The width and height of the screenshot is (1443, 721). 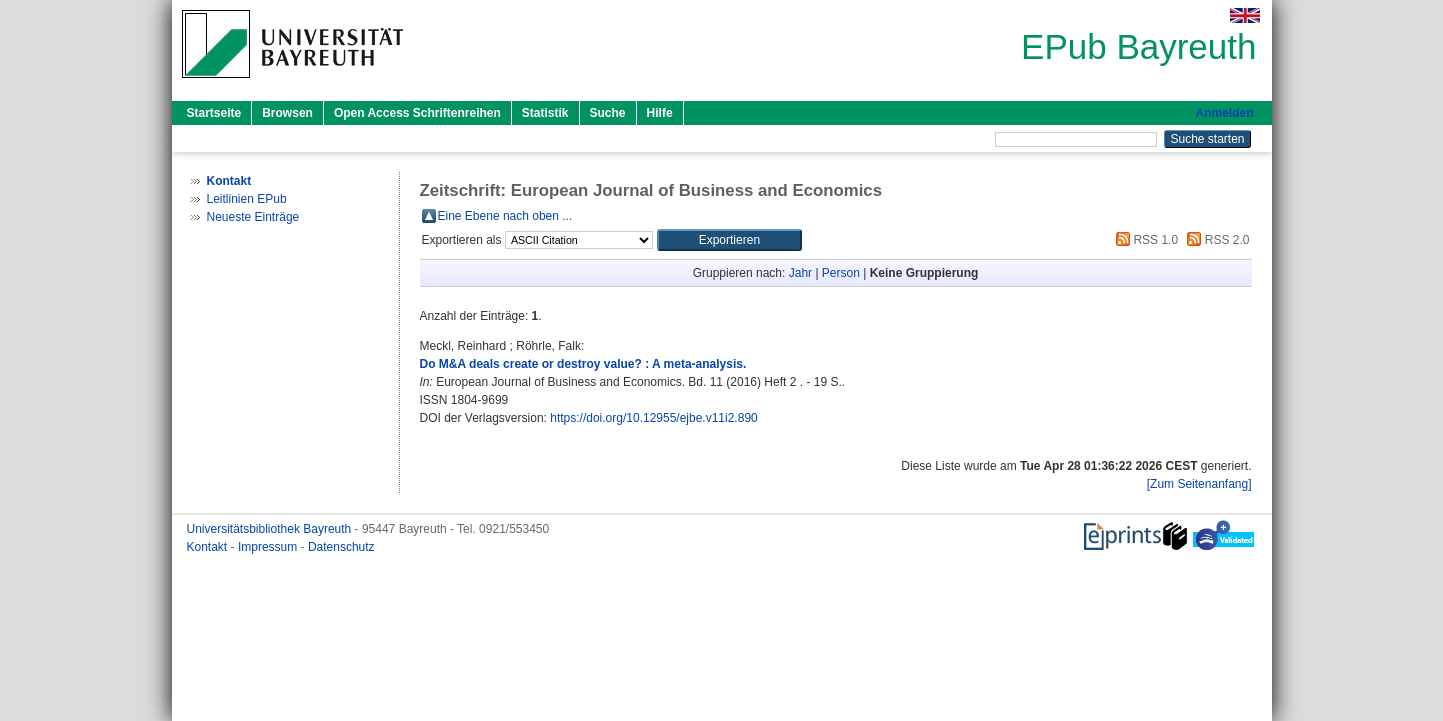 I want to click on Statistik, so click(x=545, y=113).